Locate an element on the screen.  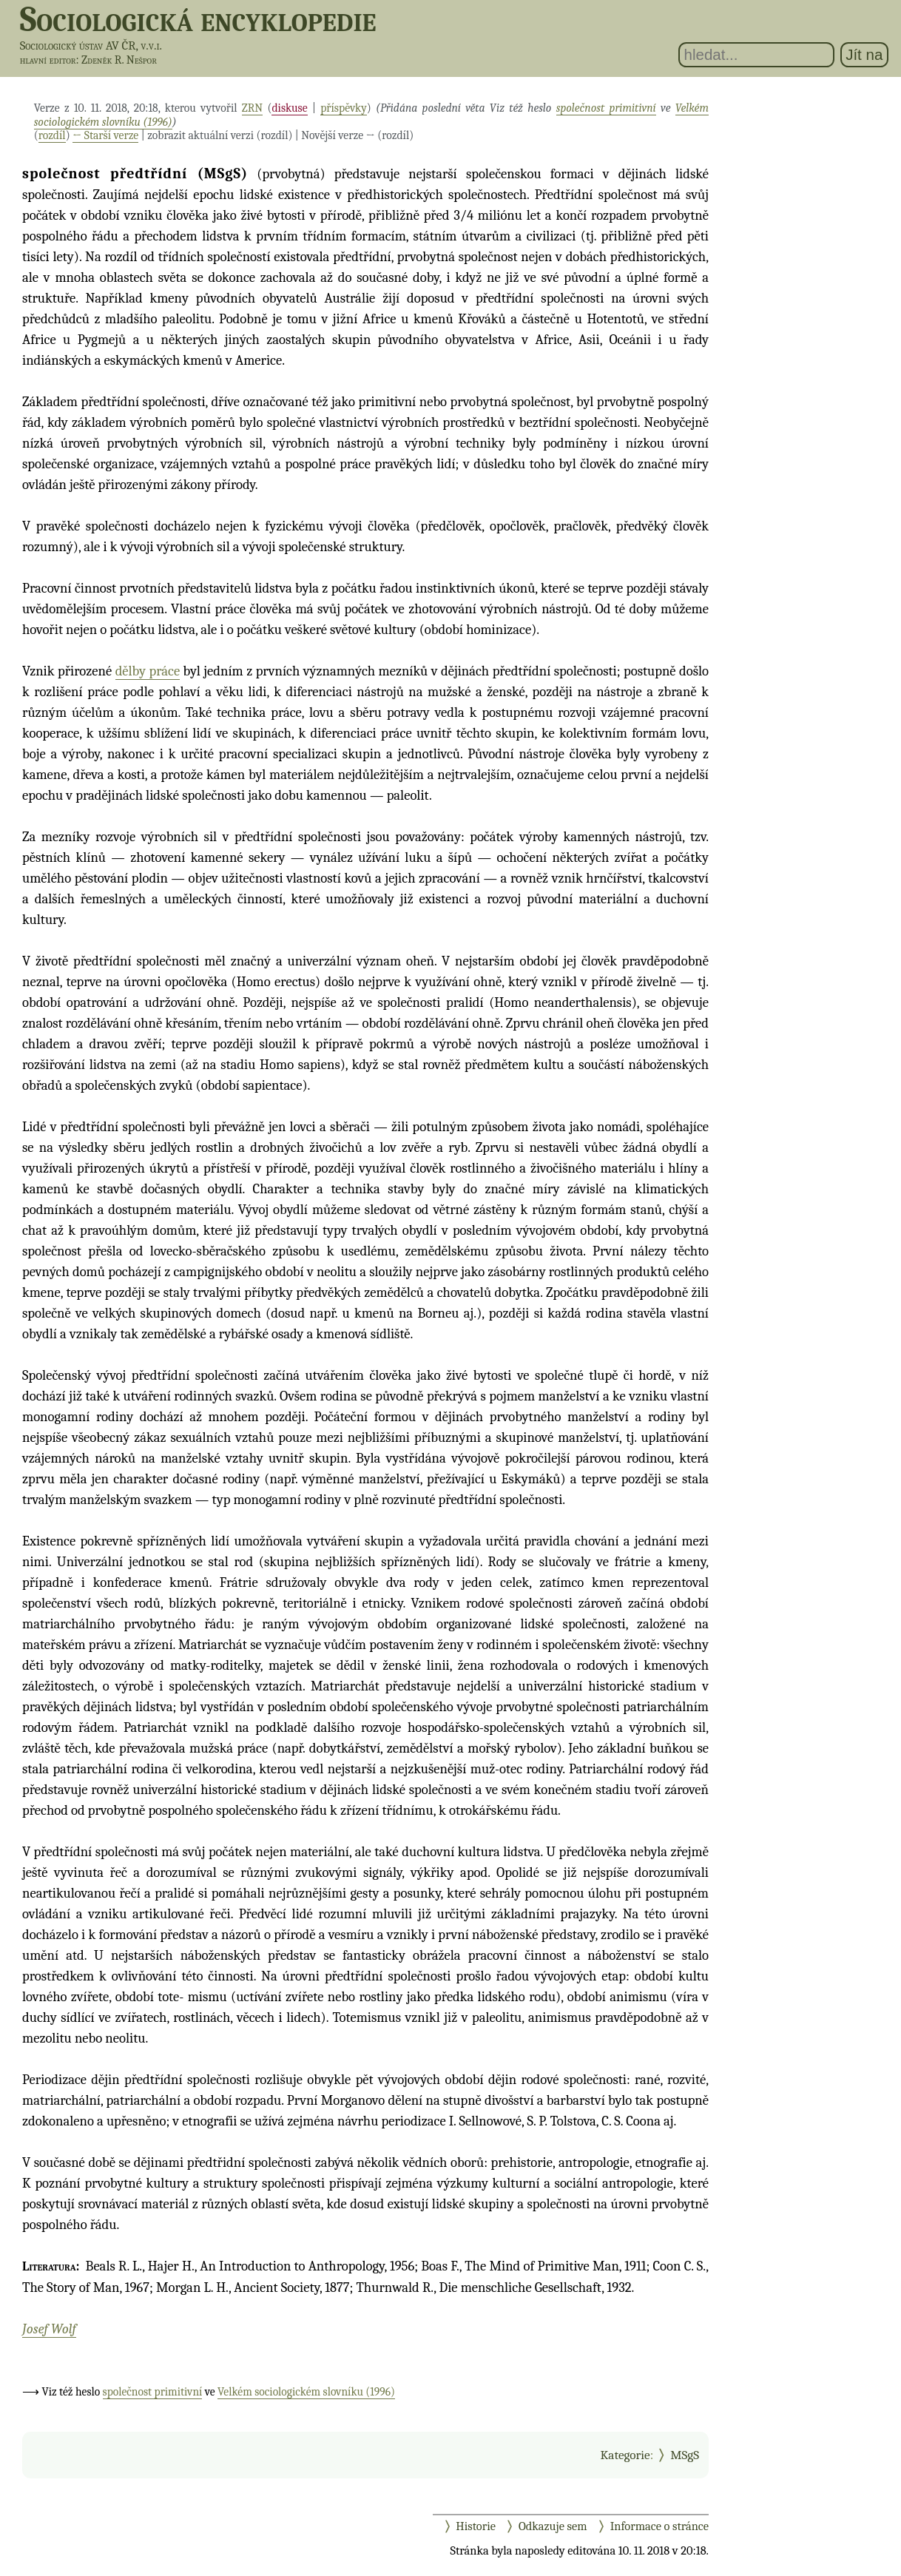
Josef Wolf is located at coordinates (49, 2329).